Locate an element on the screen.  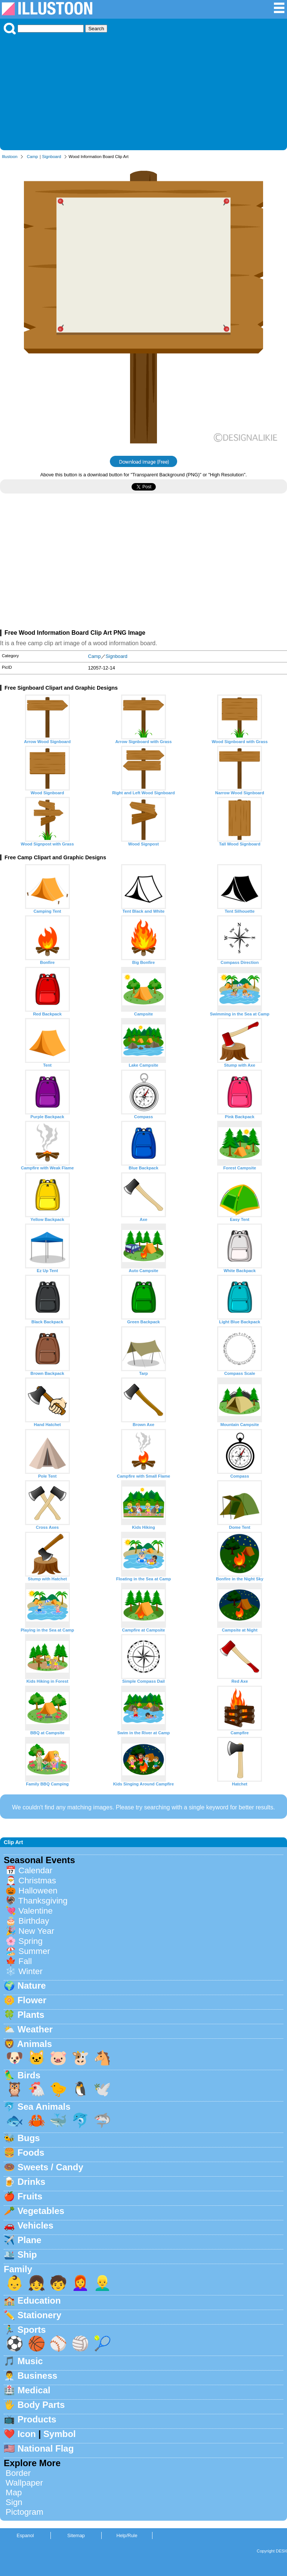
Christmas is located at coordinates (37, 1880).